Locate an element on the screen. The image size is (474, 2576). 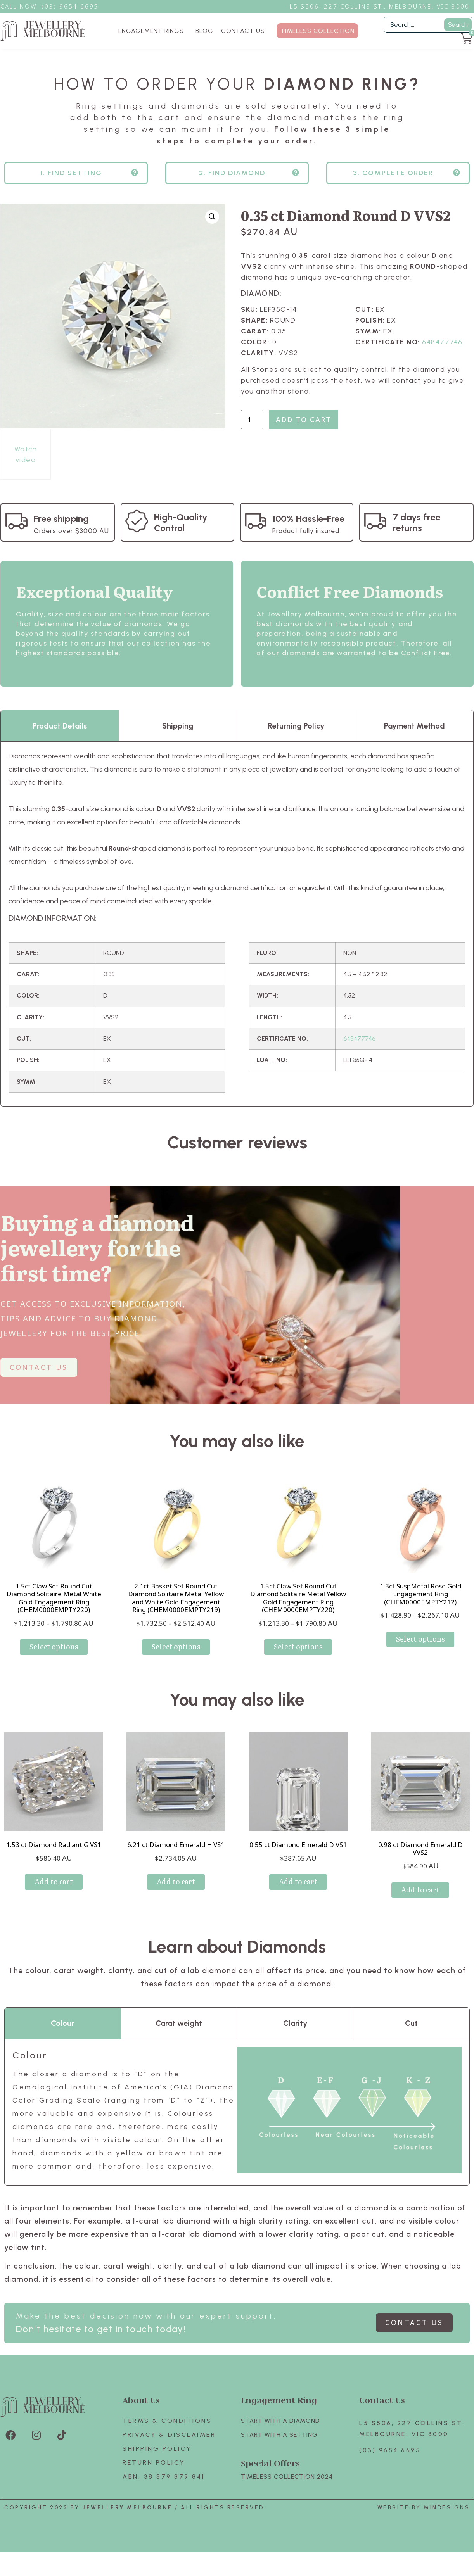
Search is located at coordinates (458, 24).